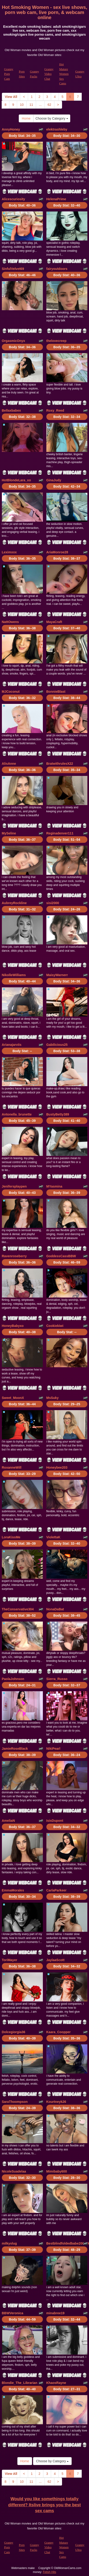  What do you see at coordinates (12, 1467) in the screenshot?
I see `RoxanneWill` at bounding box center [12, 1467].